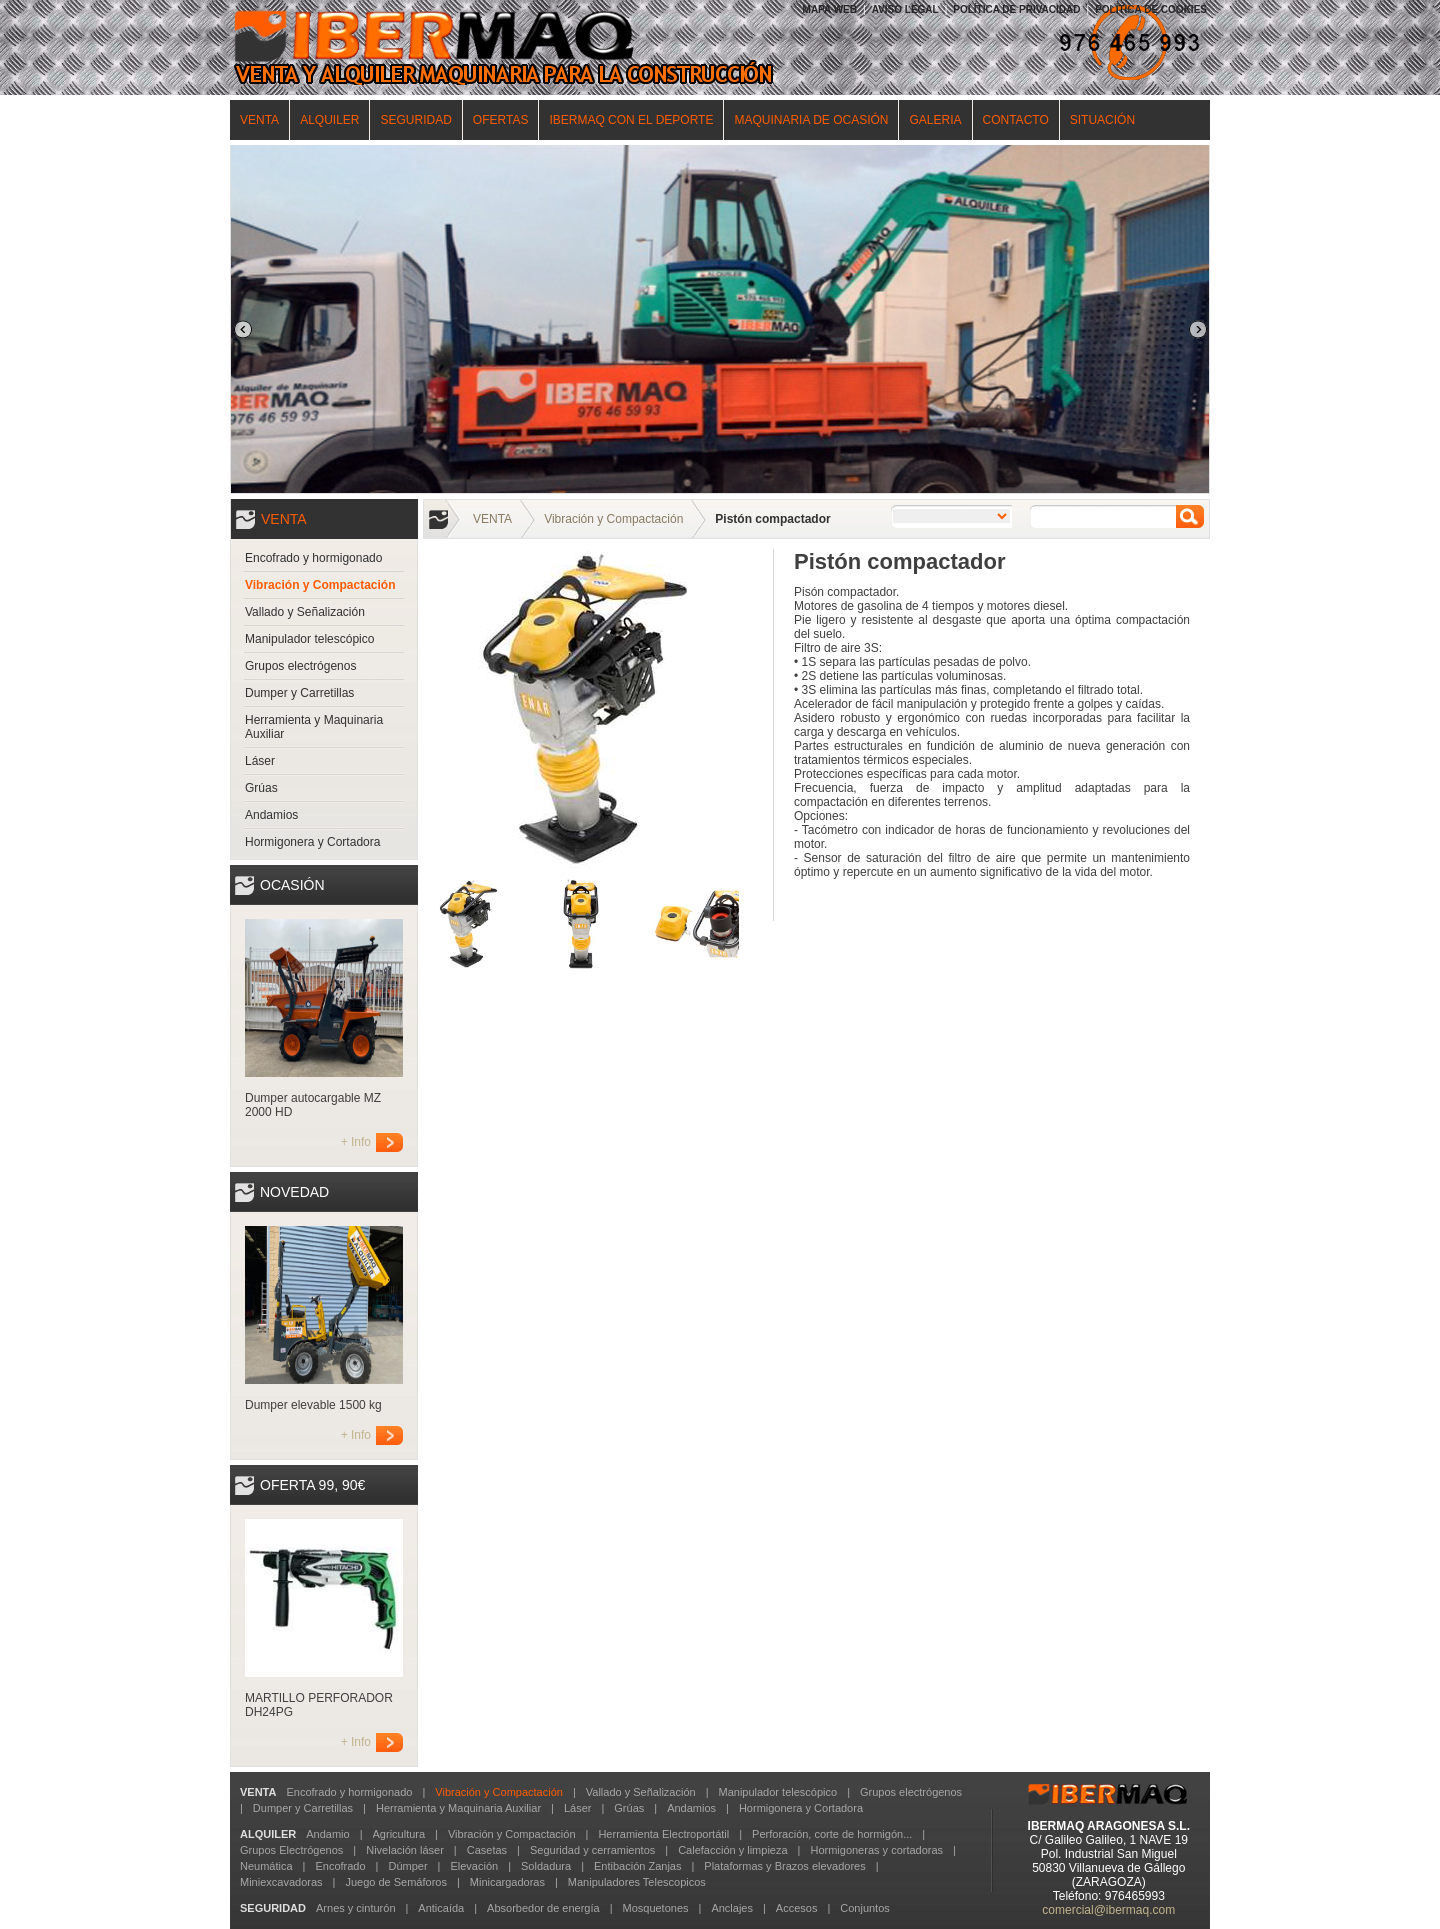  I want to click on GALERIA, so click(935, 120).